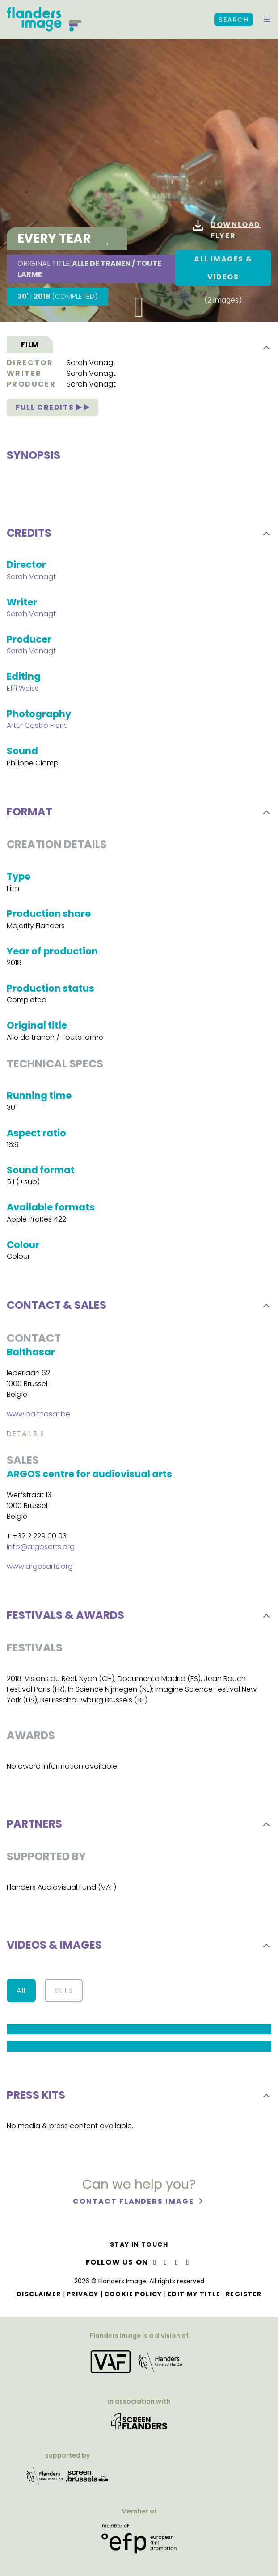 The image size is (278, 2576). I want to click on Stay in touch, so click(139, 2244).